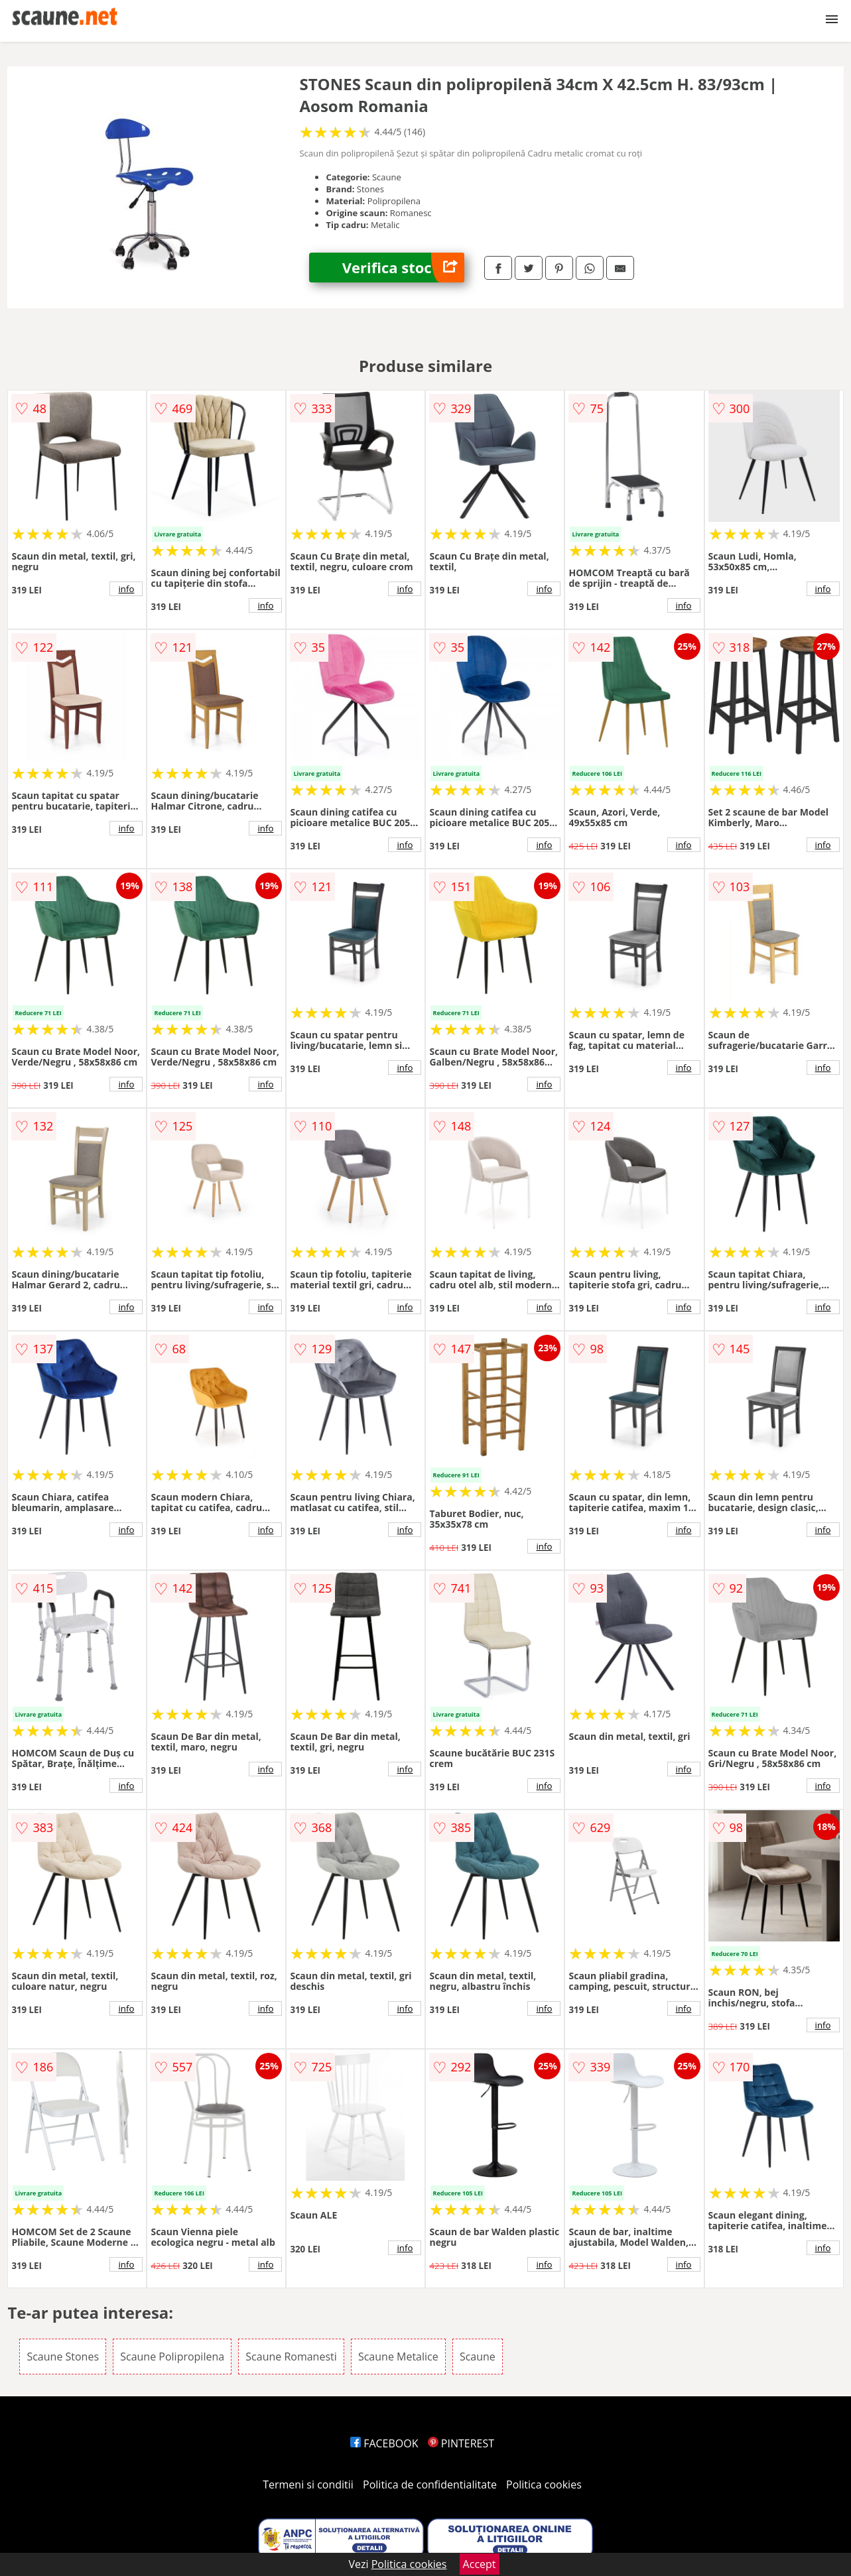 The image size is (851, 2576). Describe the element at coordinates (172, 2356) in the screenshot. I see `Scaune Polipropilena` at that location.